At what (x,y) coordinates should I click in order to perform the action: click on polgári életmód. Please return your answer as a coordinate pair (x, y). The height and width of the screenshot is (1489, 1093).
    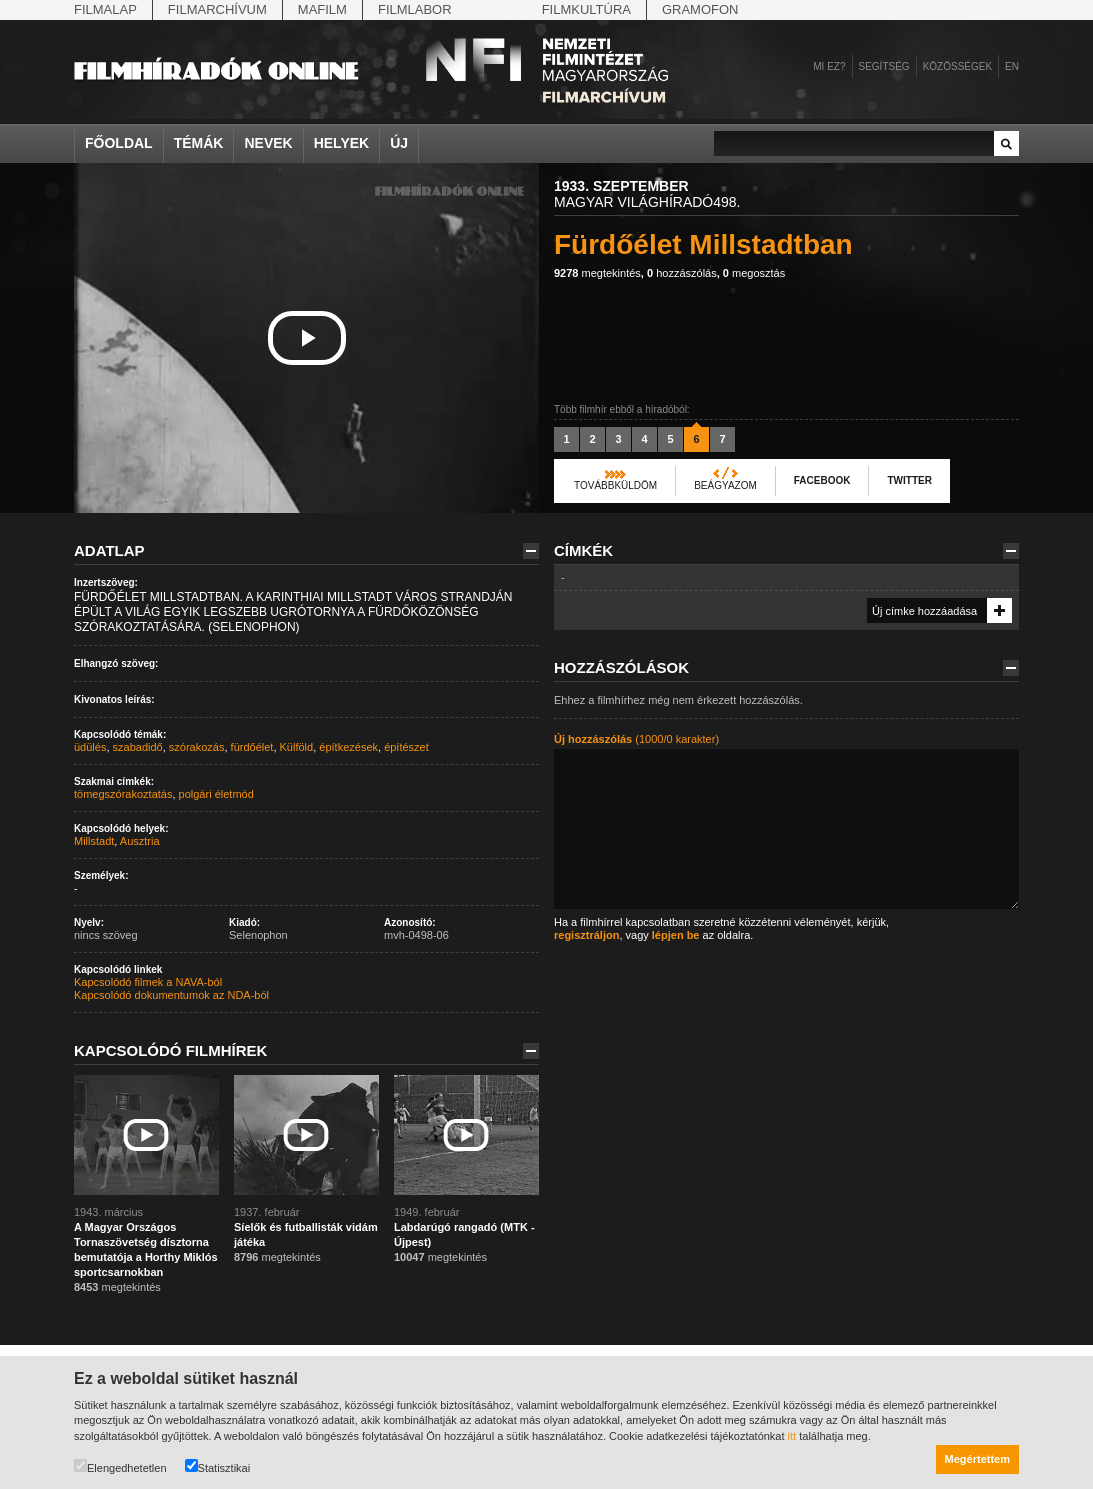
    Looking at the image, I should click on (216, 794).